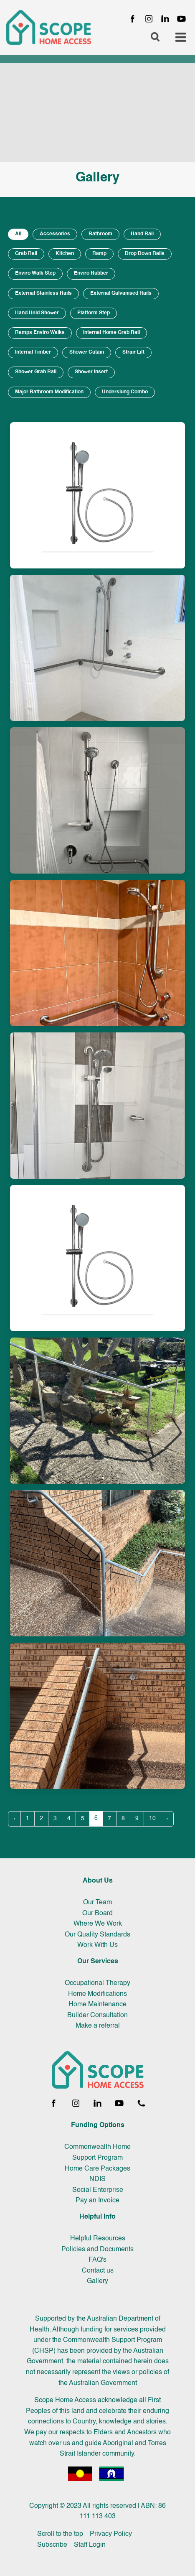  I want to click on Internal Timber, so click(33, 352).